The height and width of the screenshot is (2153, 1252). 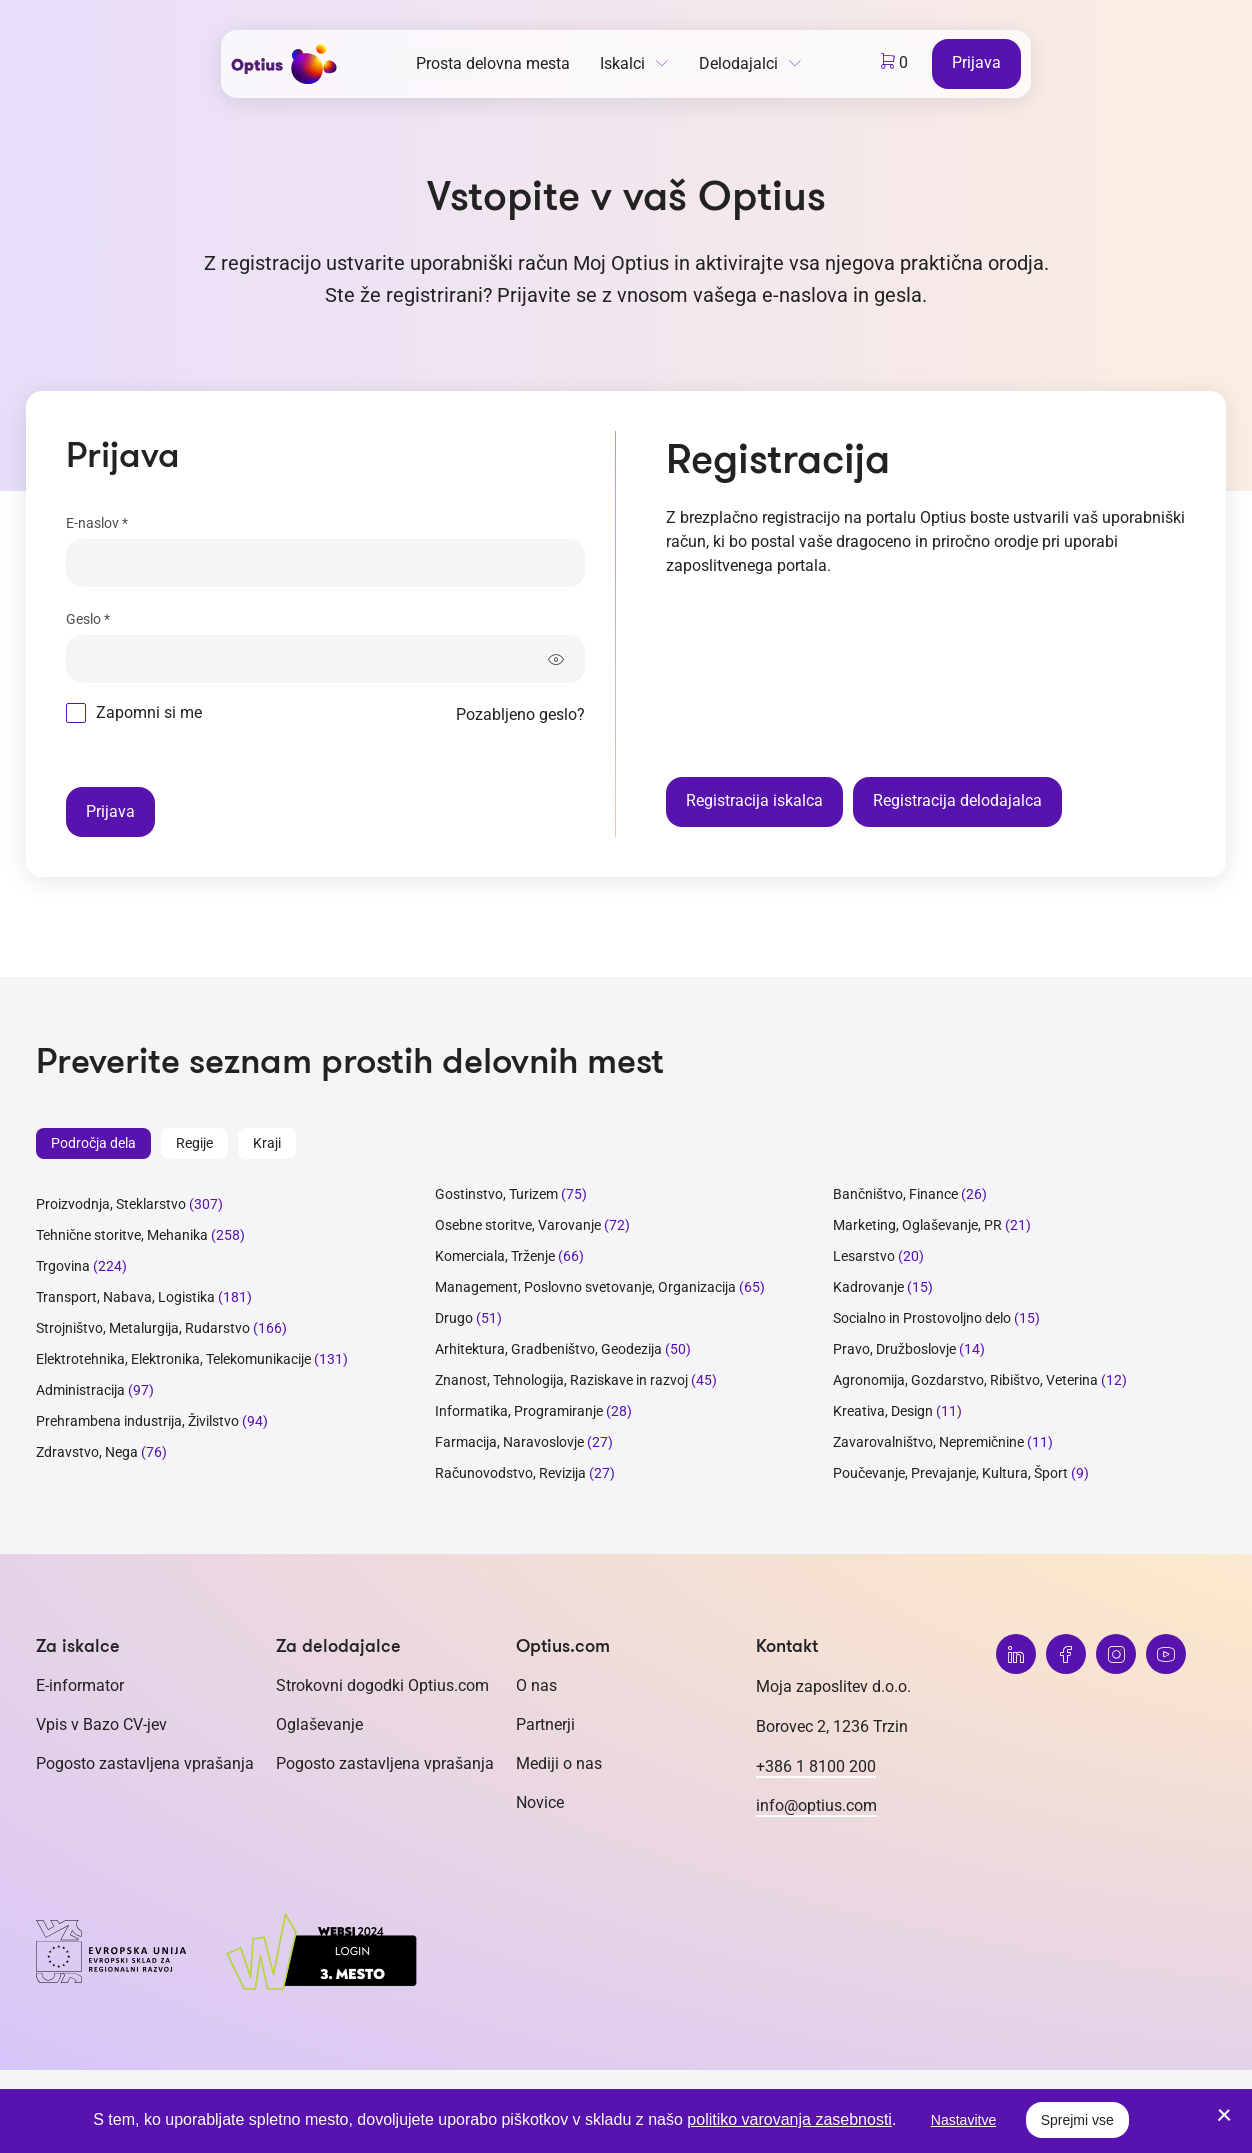 I want to click on +386 1 8100 200, so click(x=816, y=1766).